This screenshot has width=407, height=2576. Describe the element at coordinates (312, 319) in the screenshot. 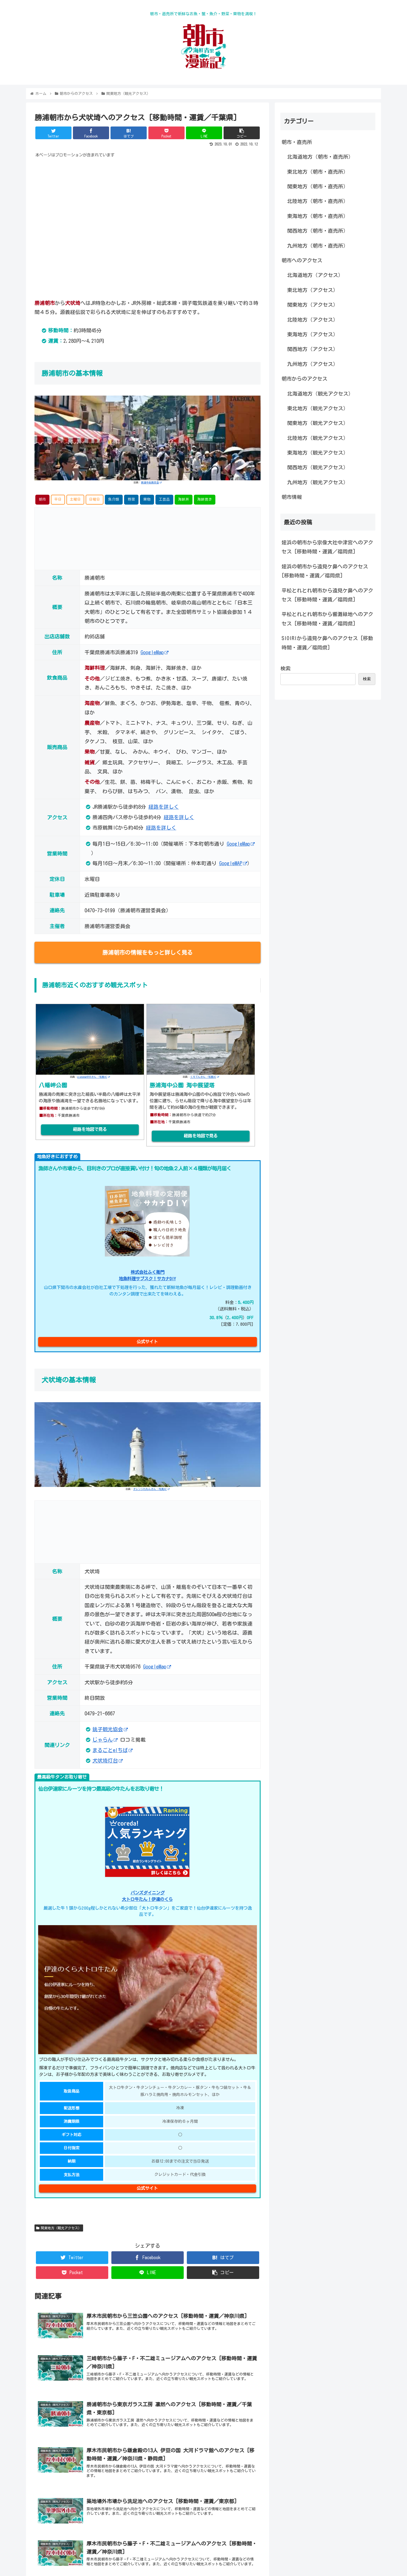

I see `北陸地方（アクセス）` at that location.